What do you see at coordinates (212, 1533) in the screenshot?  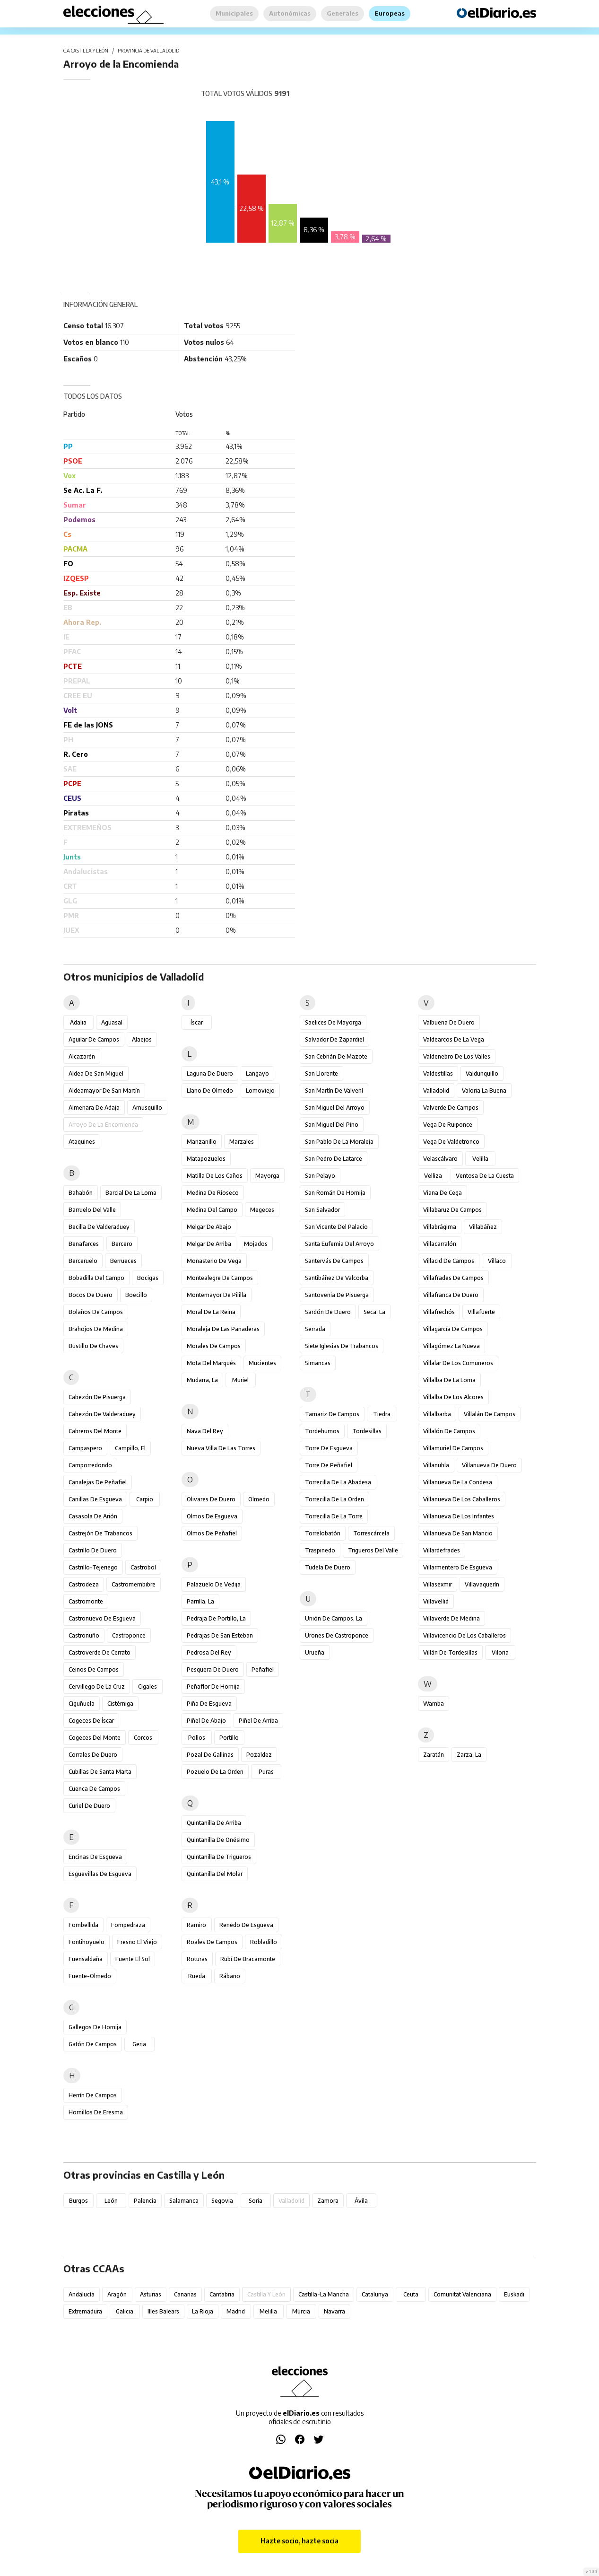 I see `Olmos de Peñafiel` at bounding box center [212, 1533].